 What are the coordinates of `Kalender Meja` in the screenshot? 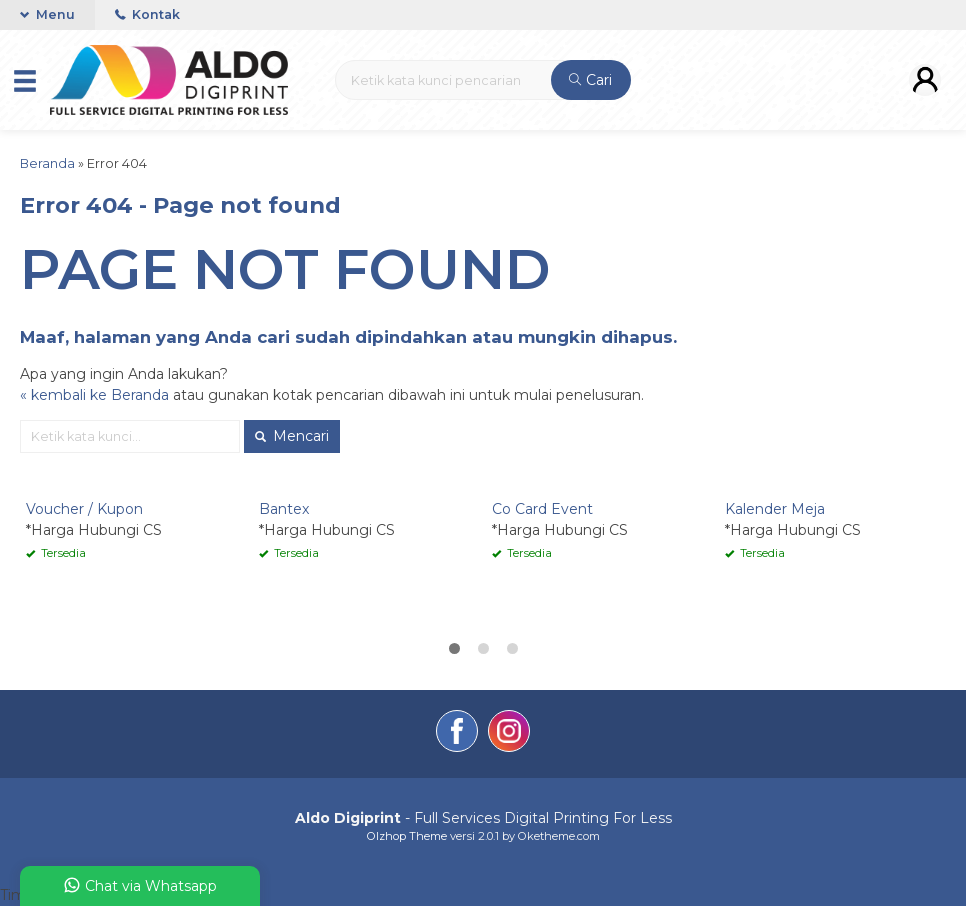 It's located at (775, 509).